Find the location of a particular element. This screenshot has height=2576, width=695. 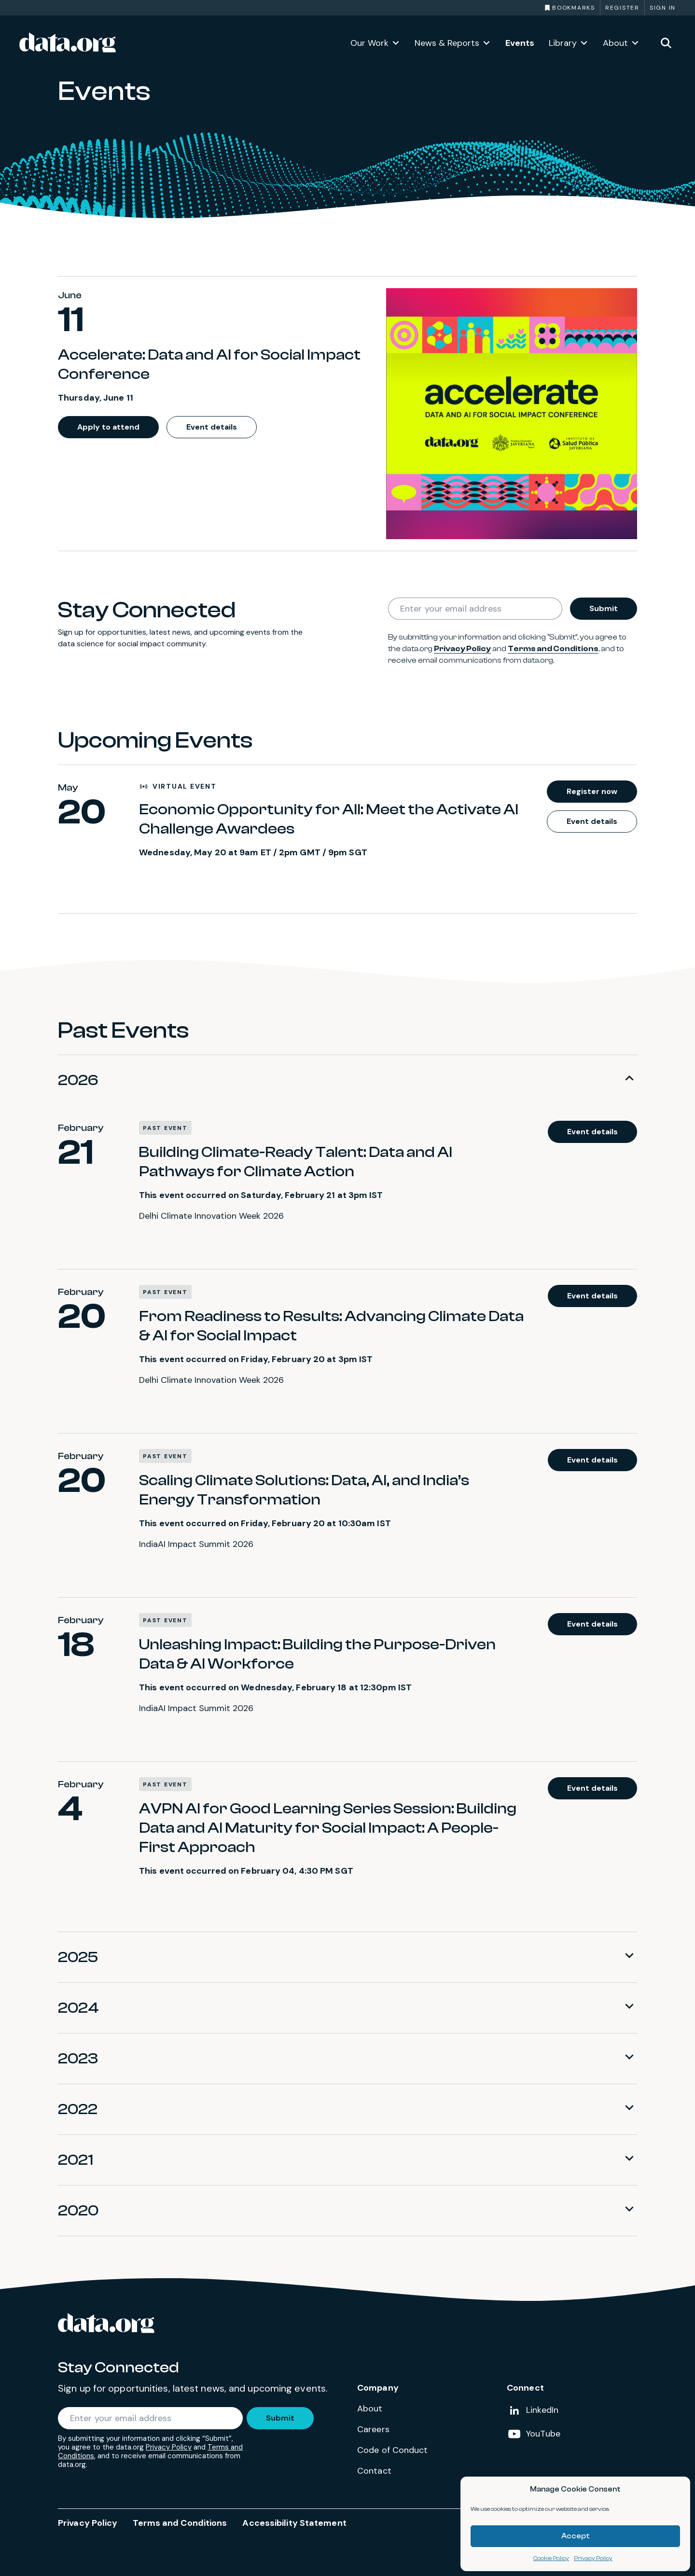

Event details is located at coordinates (211, 427).